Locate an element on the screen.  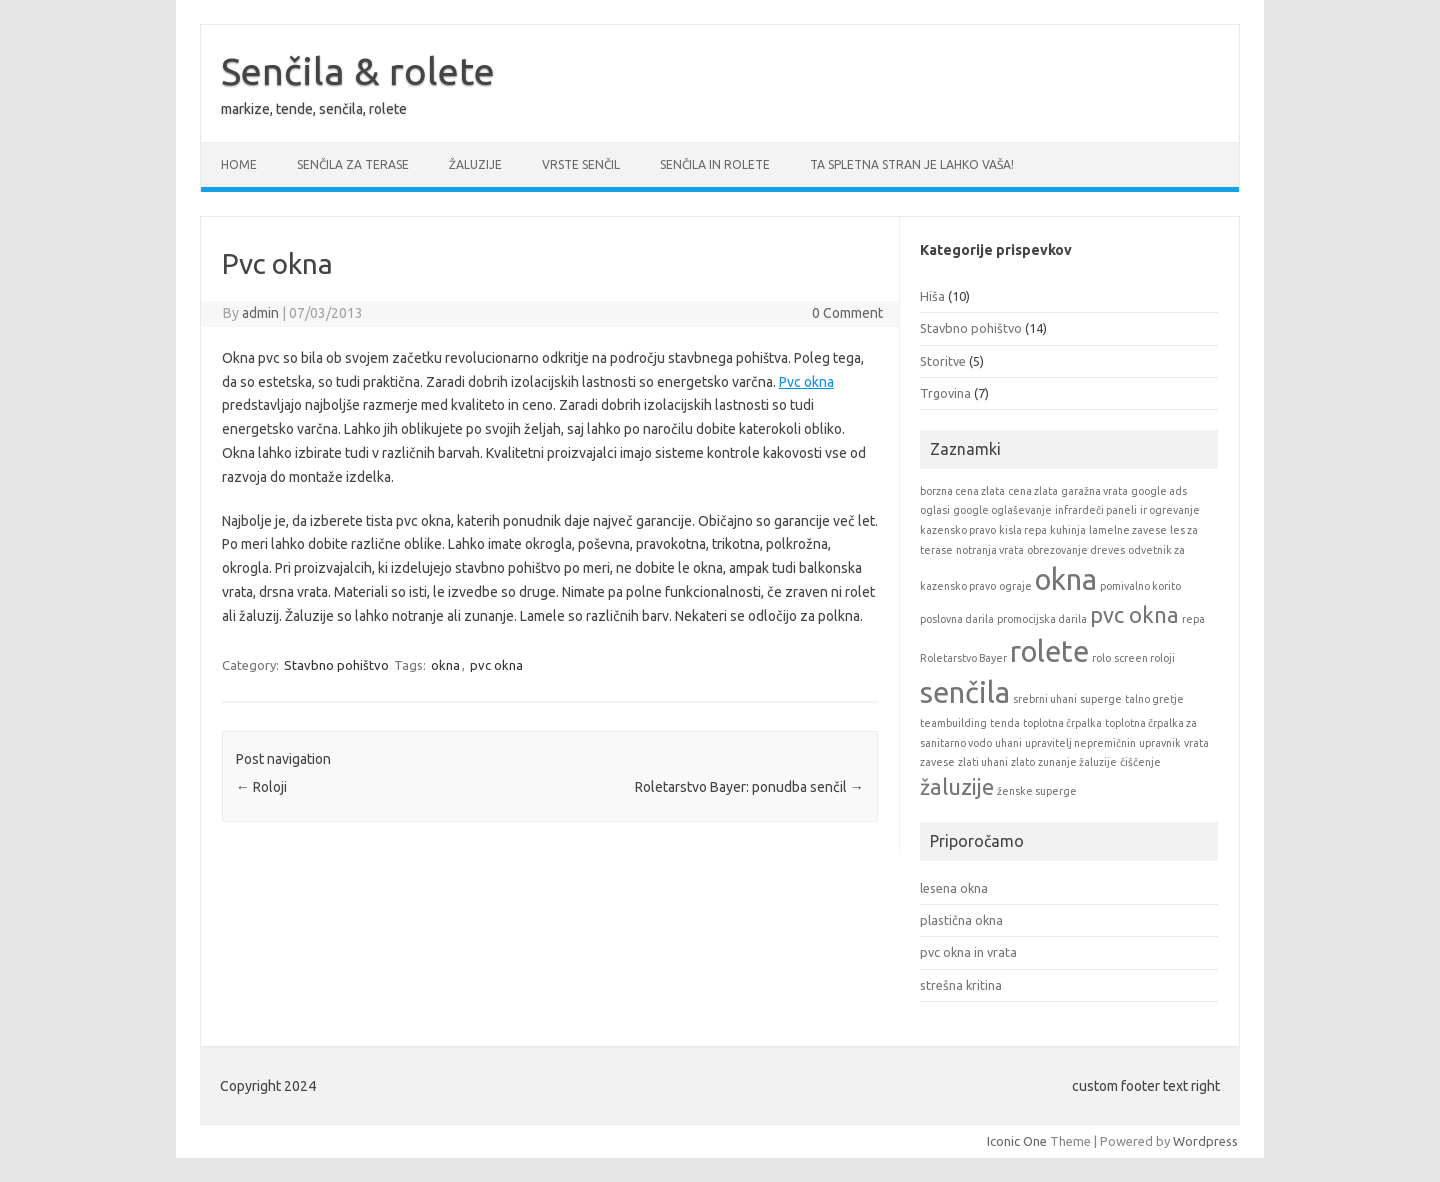
obrezovanje dreves [obrezovanje dreves (1 item)] is located at coordinates (1076, 550).